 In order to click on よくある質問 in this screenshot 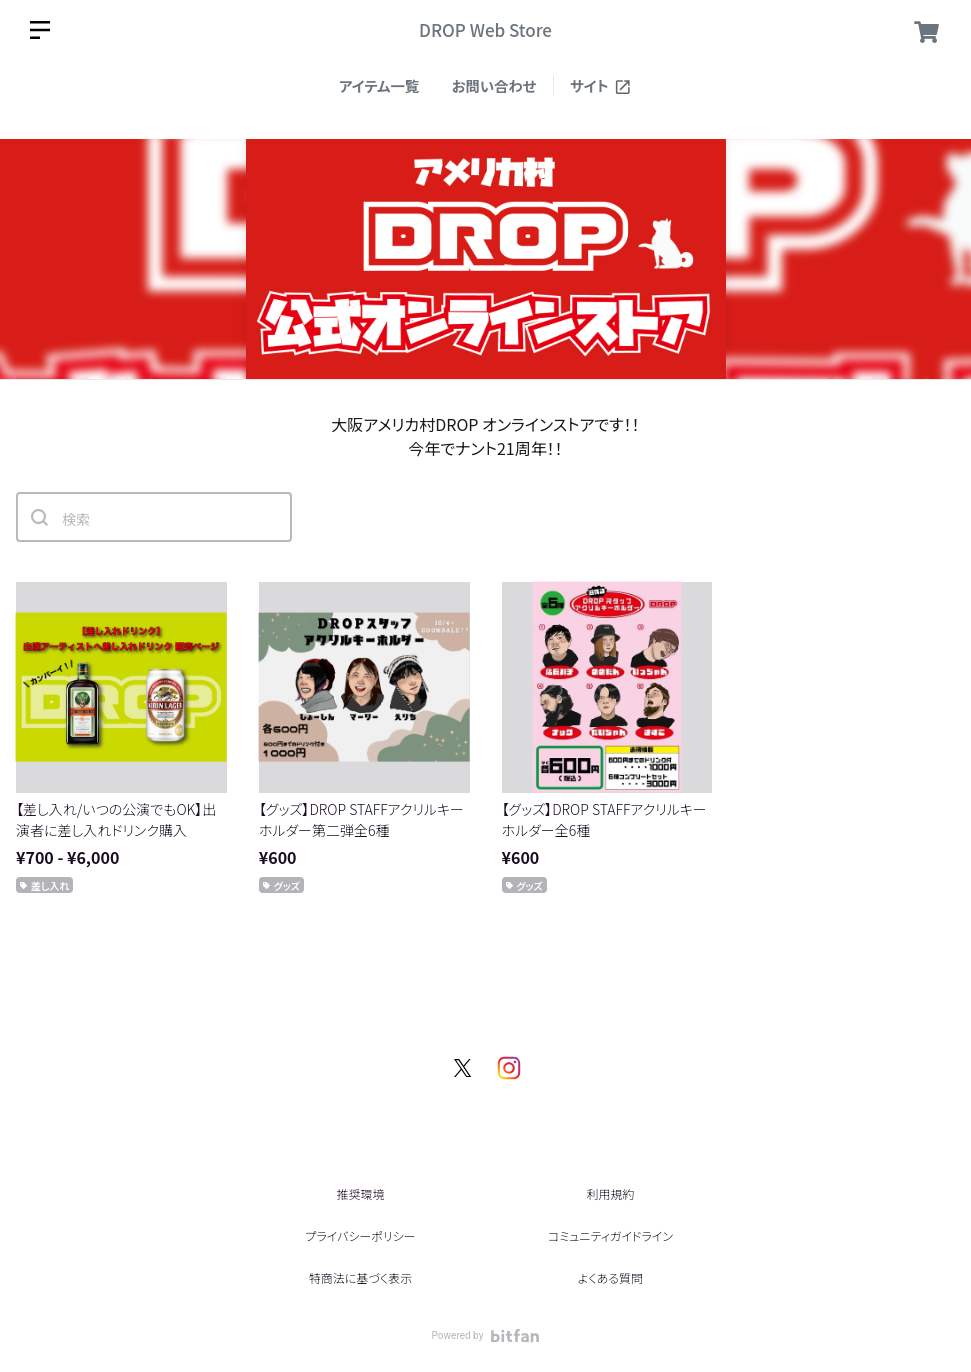, I will do `click(610, 1277)`.